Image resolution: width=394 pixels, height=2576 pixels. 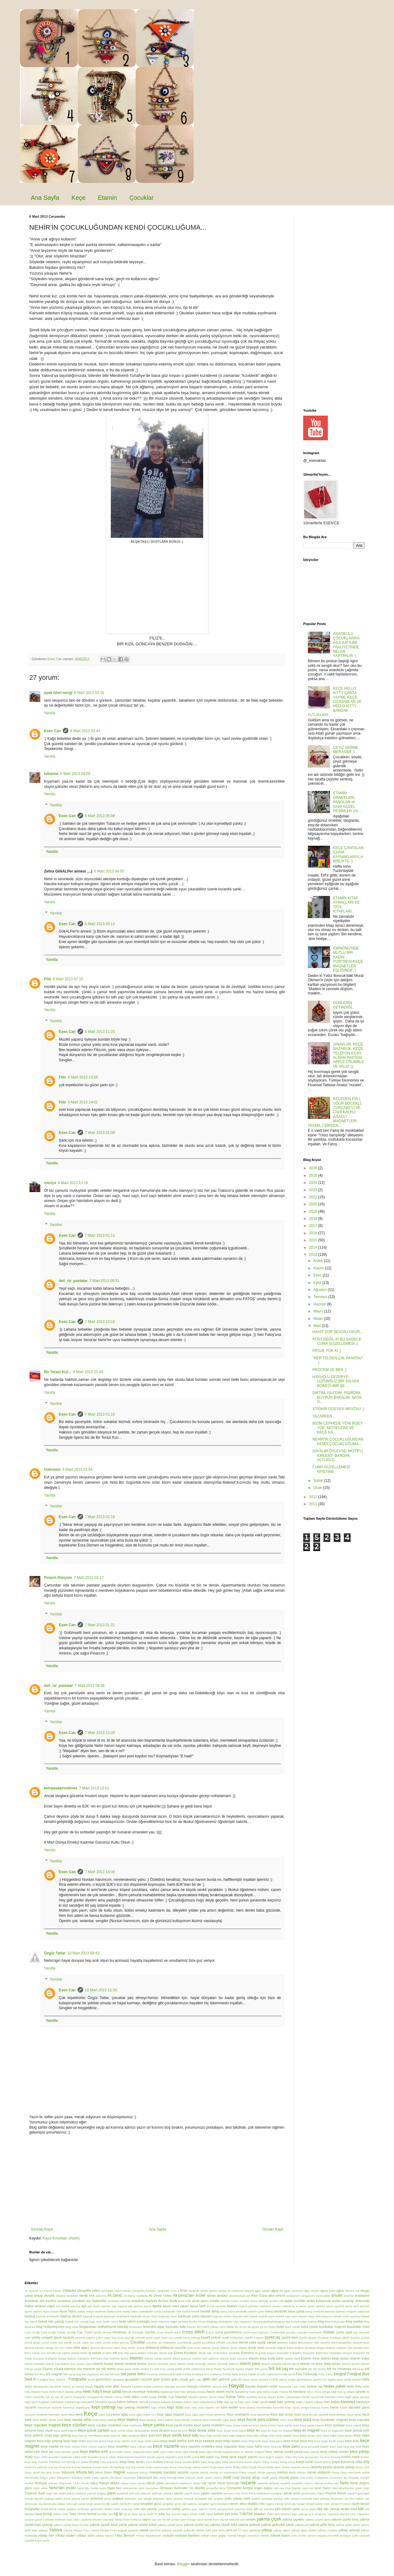 What do you see at coordinates (343, 2301) in the screenshot?
I see `araba nazarlığı` at bounding box center [343, 2301].